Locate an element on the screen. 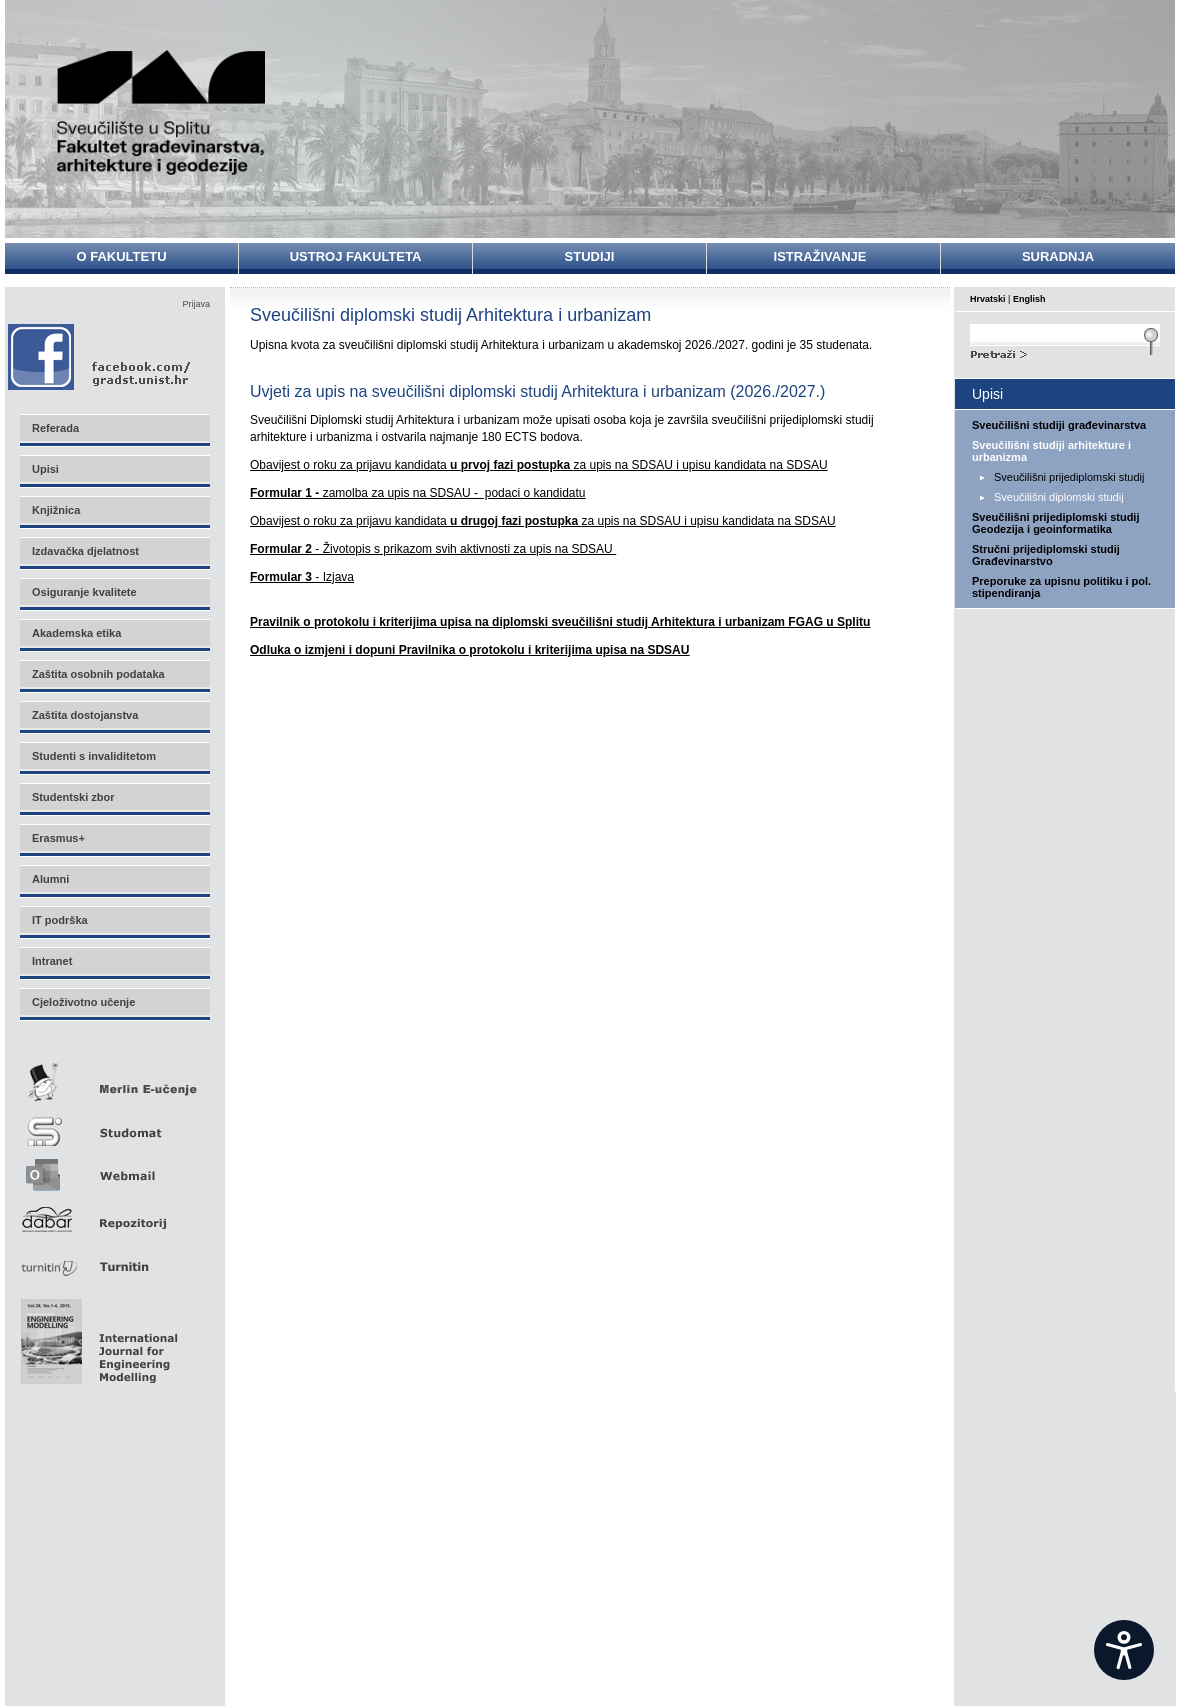 The width and height of the screenshot is (1180, 1706). Sveučilište u Splitu - Fakultet građevinarstva, arhitekture i geodezije is located at coordinates (162, 112).